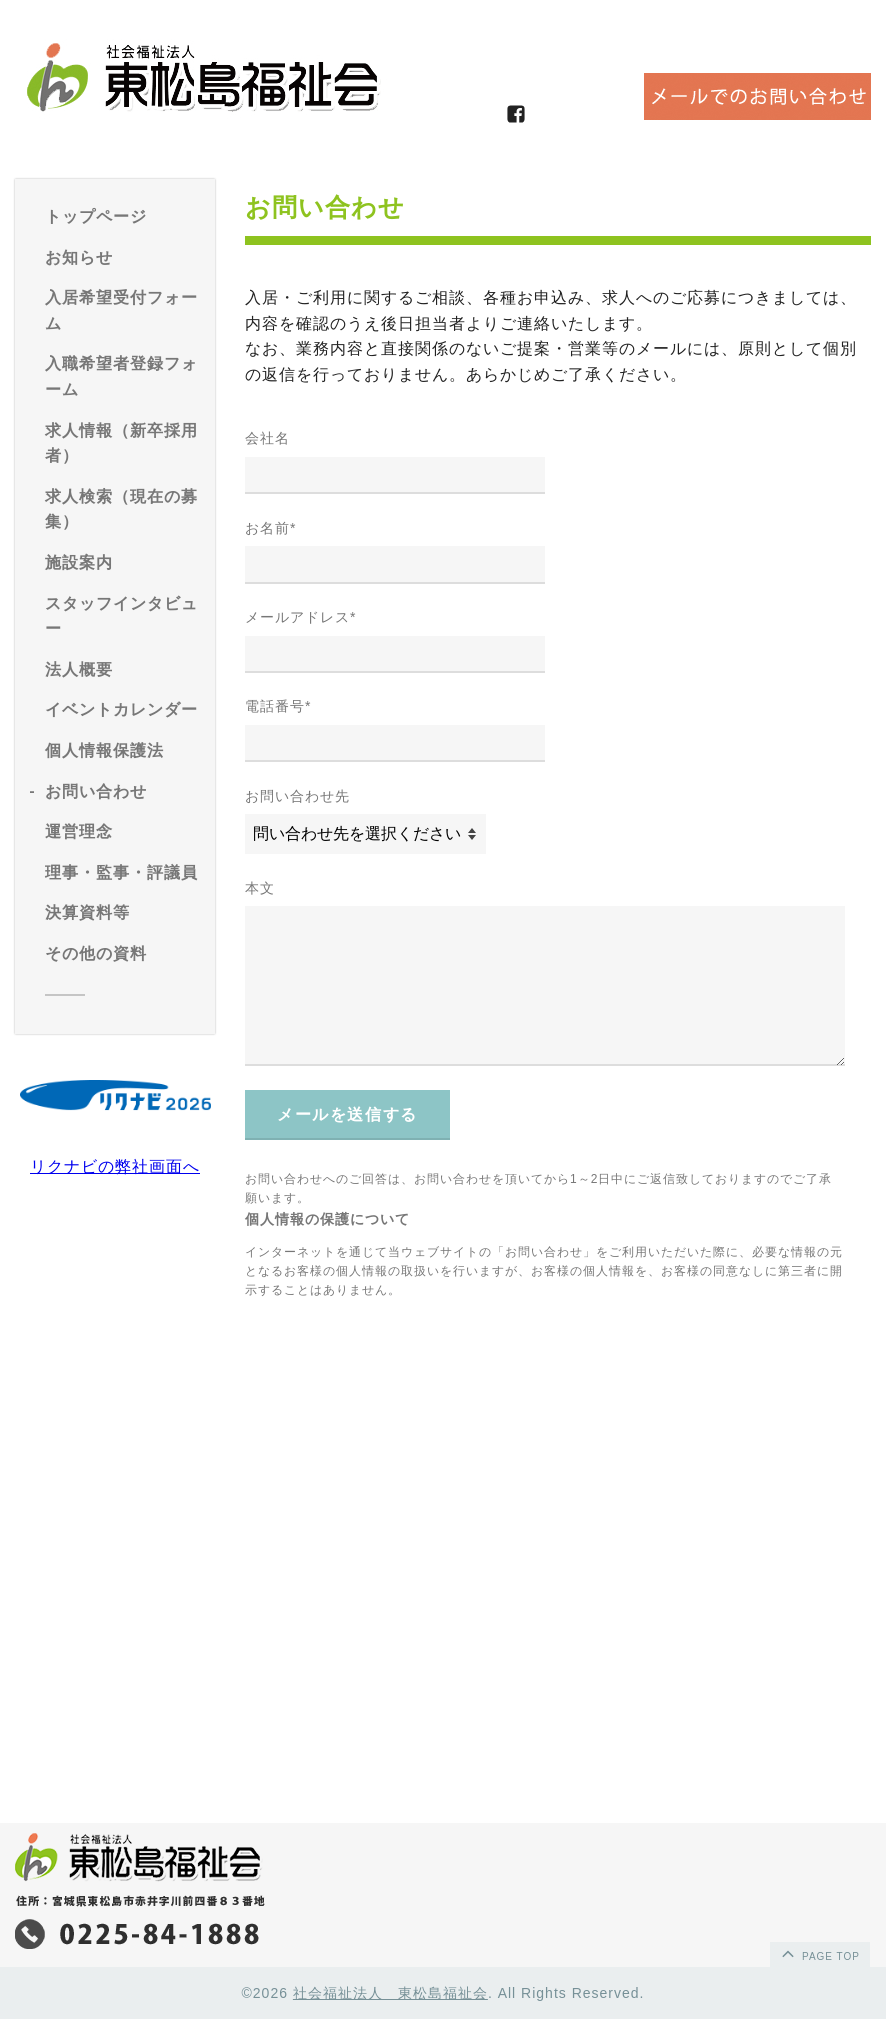  I want to click on リクナビの弊社画面へ, so click(115, 1166).